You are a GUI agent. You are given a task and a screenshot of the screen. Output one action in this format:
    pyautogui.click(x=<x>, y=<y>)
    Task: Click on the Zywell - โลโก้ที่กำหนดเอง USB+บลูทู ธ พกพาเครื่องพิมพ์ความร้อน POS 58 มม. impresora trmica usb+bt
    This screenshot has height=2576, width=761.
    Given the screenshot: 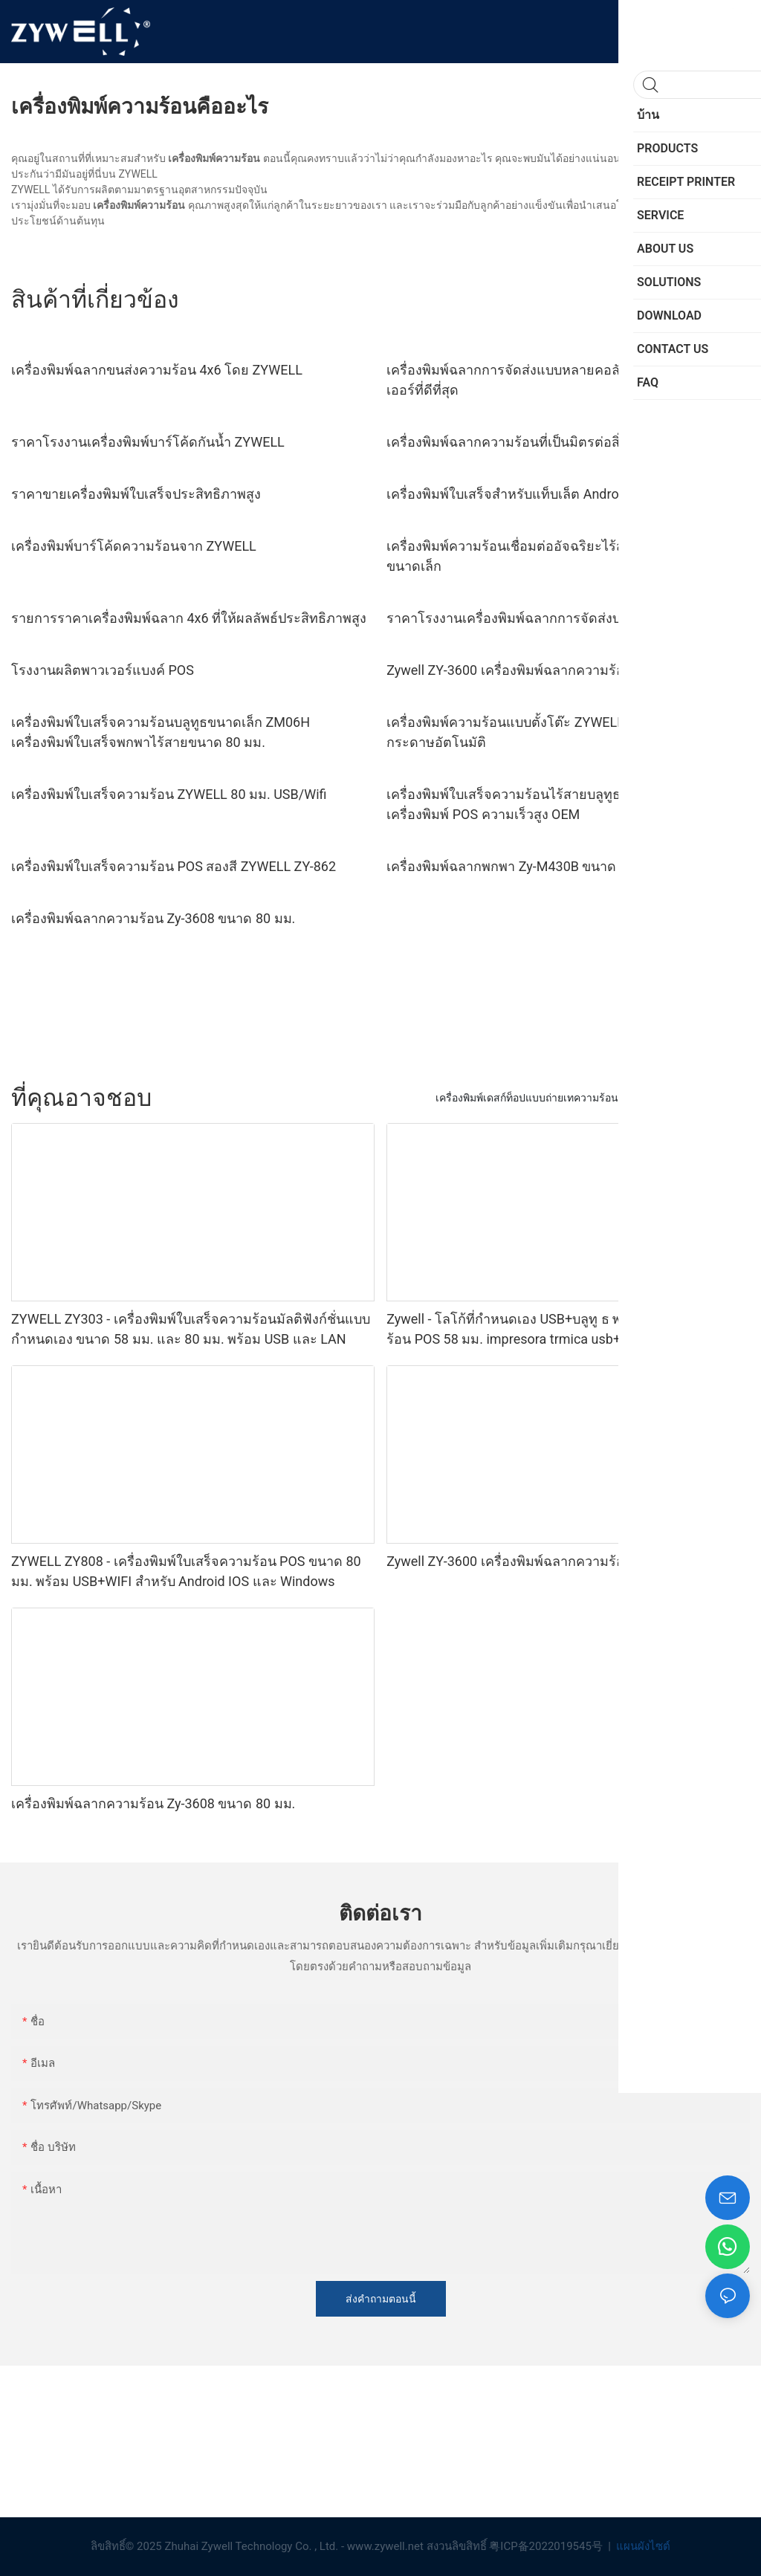 What is the action you would take?
    pyautogui.click(x=563, y=1329)
    